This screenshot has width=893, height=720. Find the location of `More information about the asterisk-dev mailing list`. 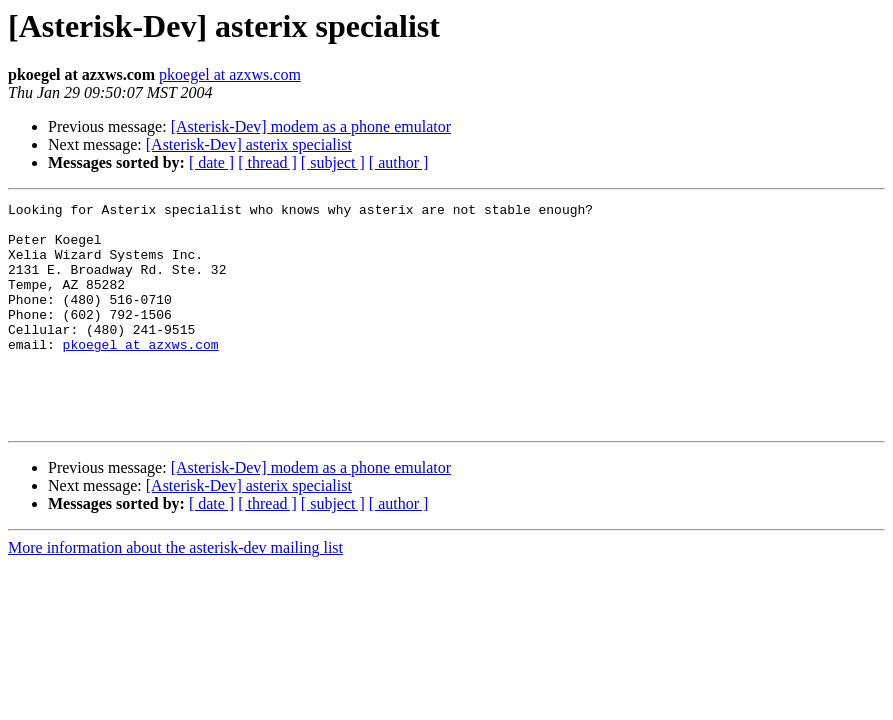

More information about the asterisk-dev mailing list is located at coordinates (175, 592).